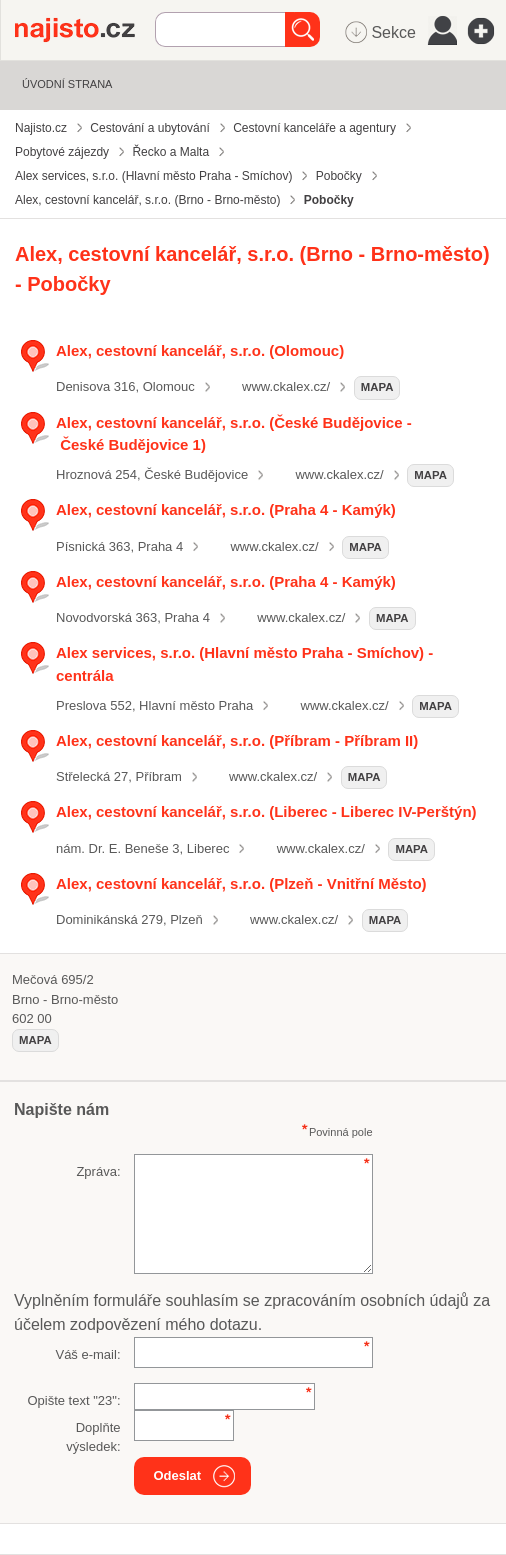  I want to click on www.ckalex.cz/, so click(286, 386).